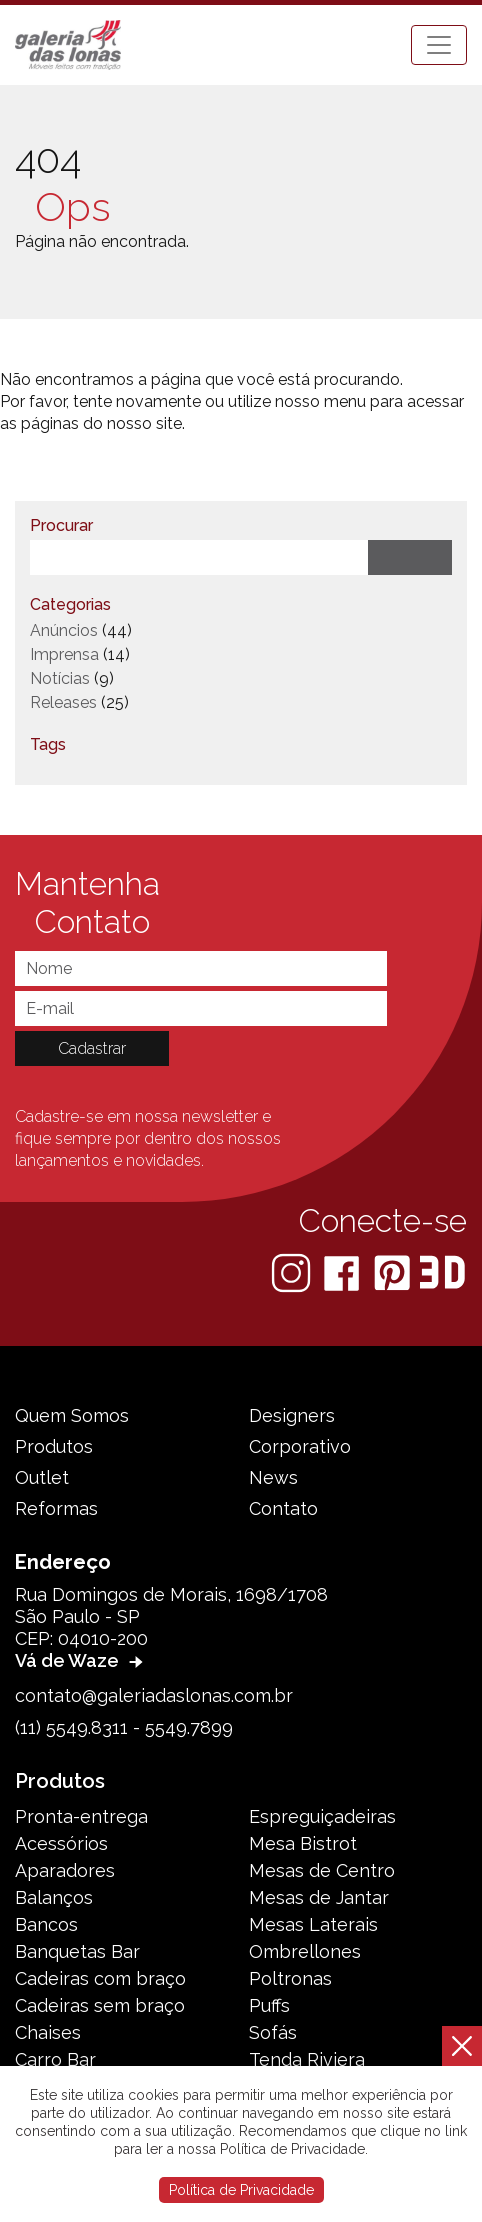 This screenshot has height=2222, width=482. I want to click on Espreguiçadeiras, so click(322, 1816).